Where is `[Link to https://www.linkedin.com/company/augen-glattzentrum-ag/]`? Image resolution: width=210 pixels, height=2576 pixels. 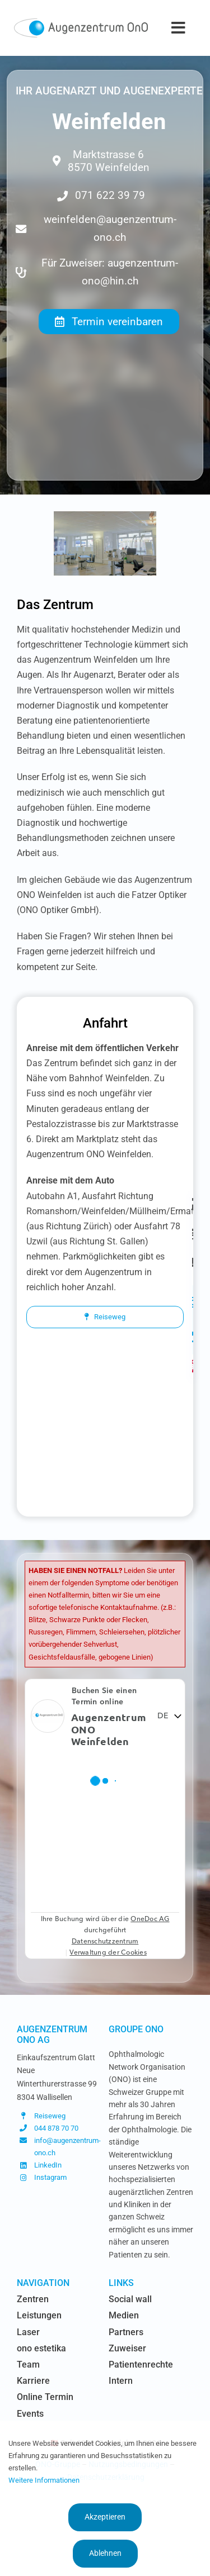
[Link to https://www.linkedin.com/company/augen-glattzentrum-ag/] is located at coordinates (192, 1337).